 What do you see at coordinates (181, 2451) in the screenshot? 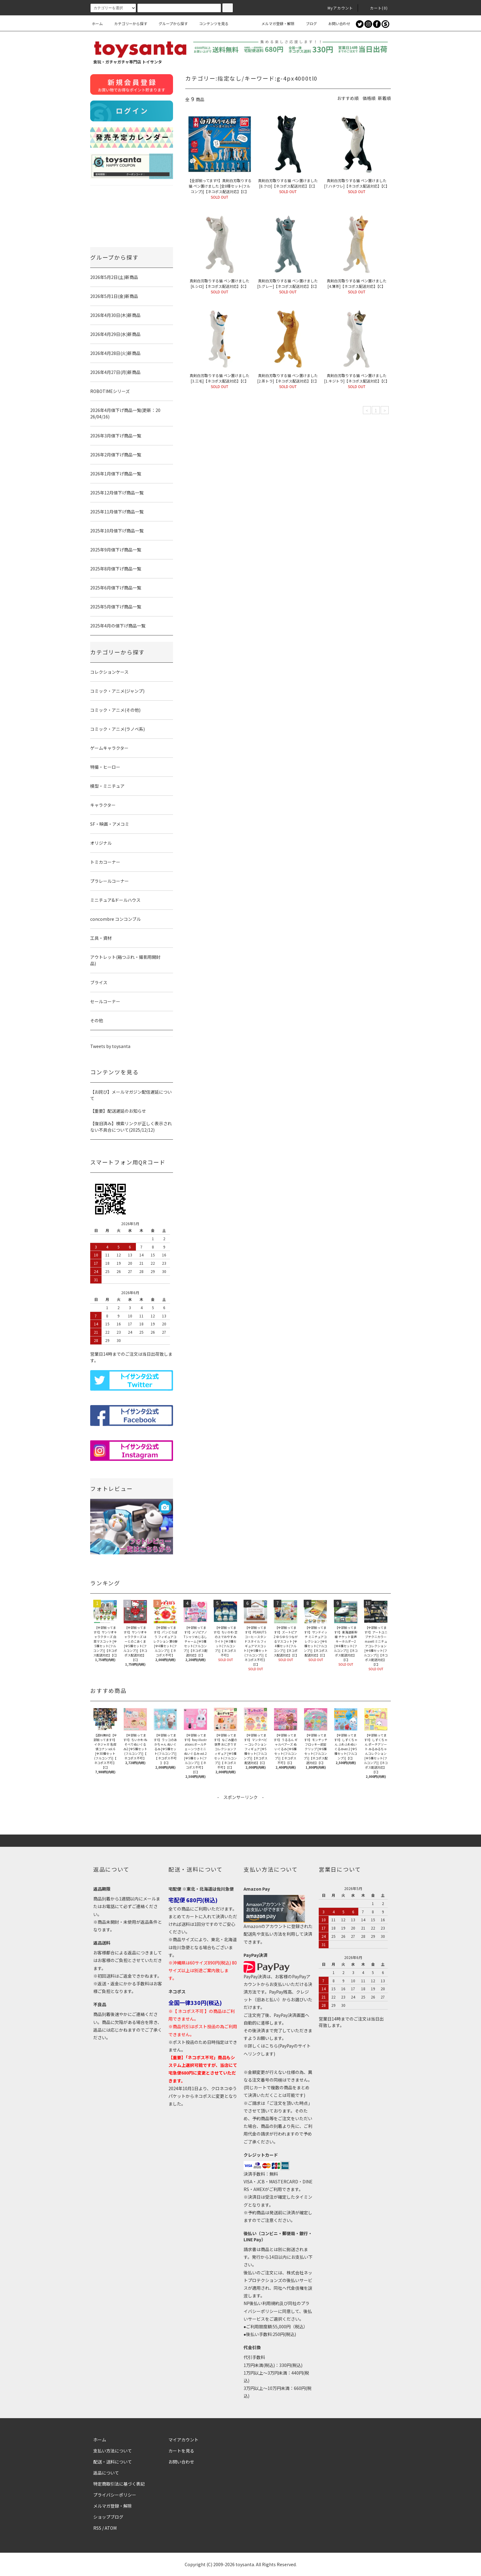
I see `カートを見る` at bounding box center [181, 2451].